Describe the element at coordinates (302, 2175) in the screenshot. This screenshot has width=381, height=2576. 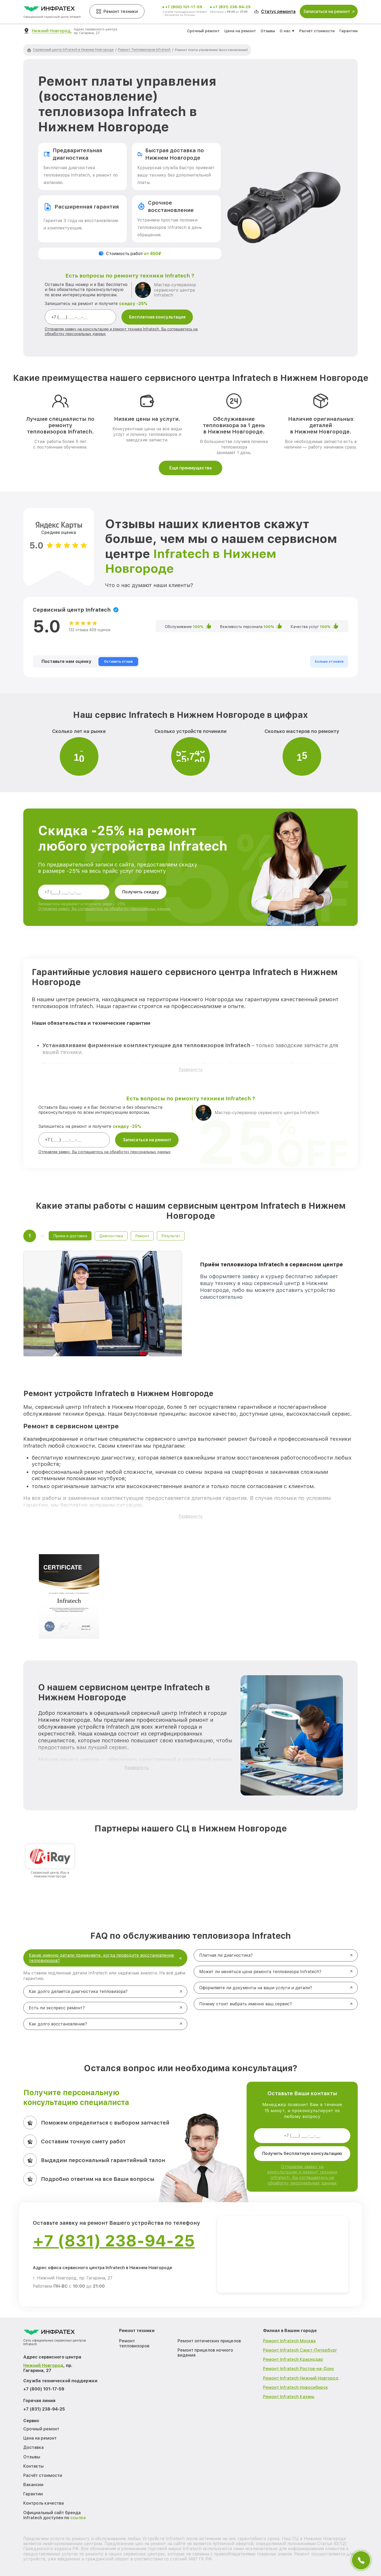
I see `Отправляя заявку на консультацию и ремонт техники Infratech, Вы соглашаетесь на обработку персональных данных` at that location.